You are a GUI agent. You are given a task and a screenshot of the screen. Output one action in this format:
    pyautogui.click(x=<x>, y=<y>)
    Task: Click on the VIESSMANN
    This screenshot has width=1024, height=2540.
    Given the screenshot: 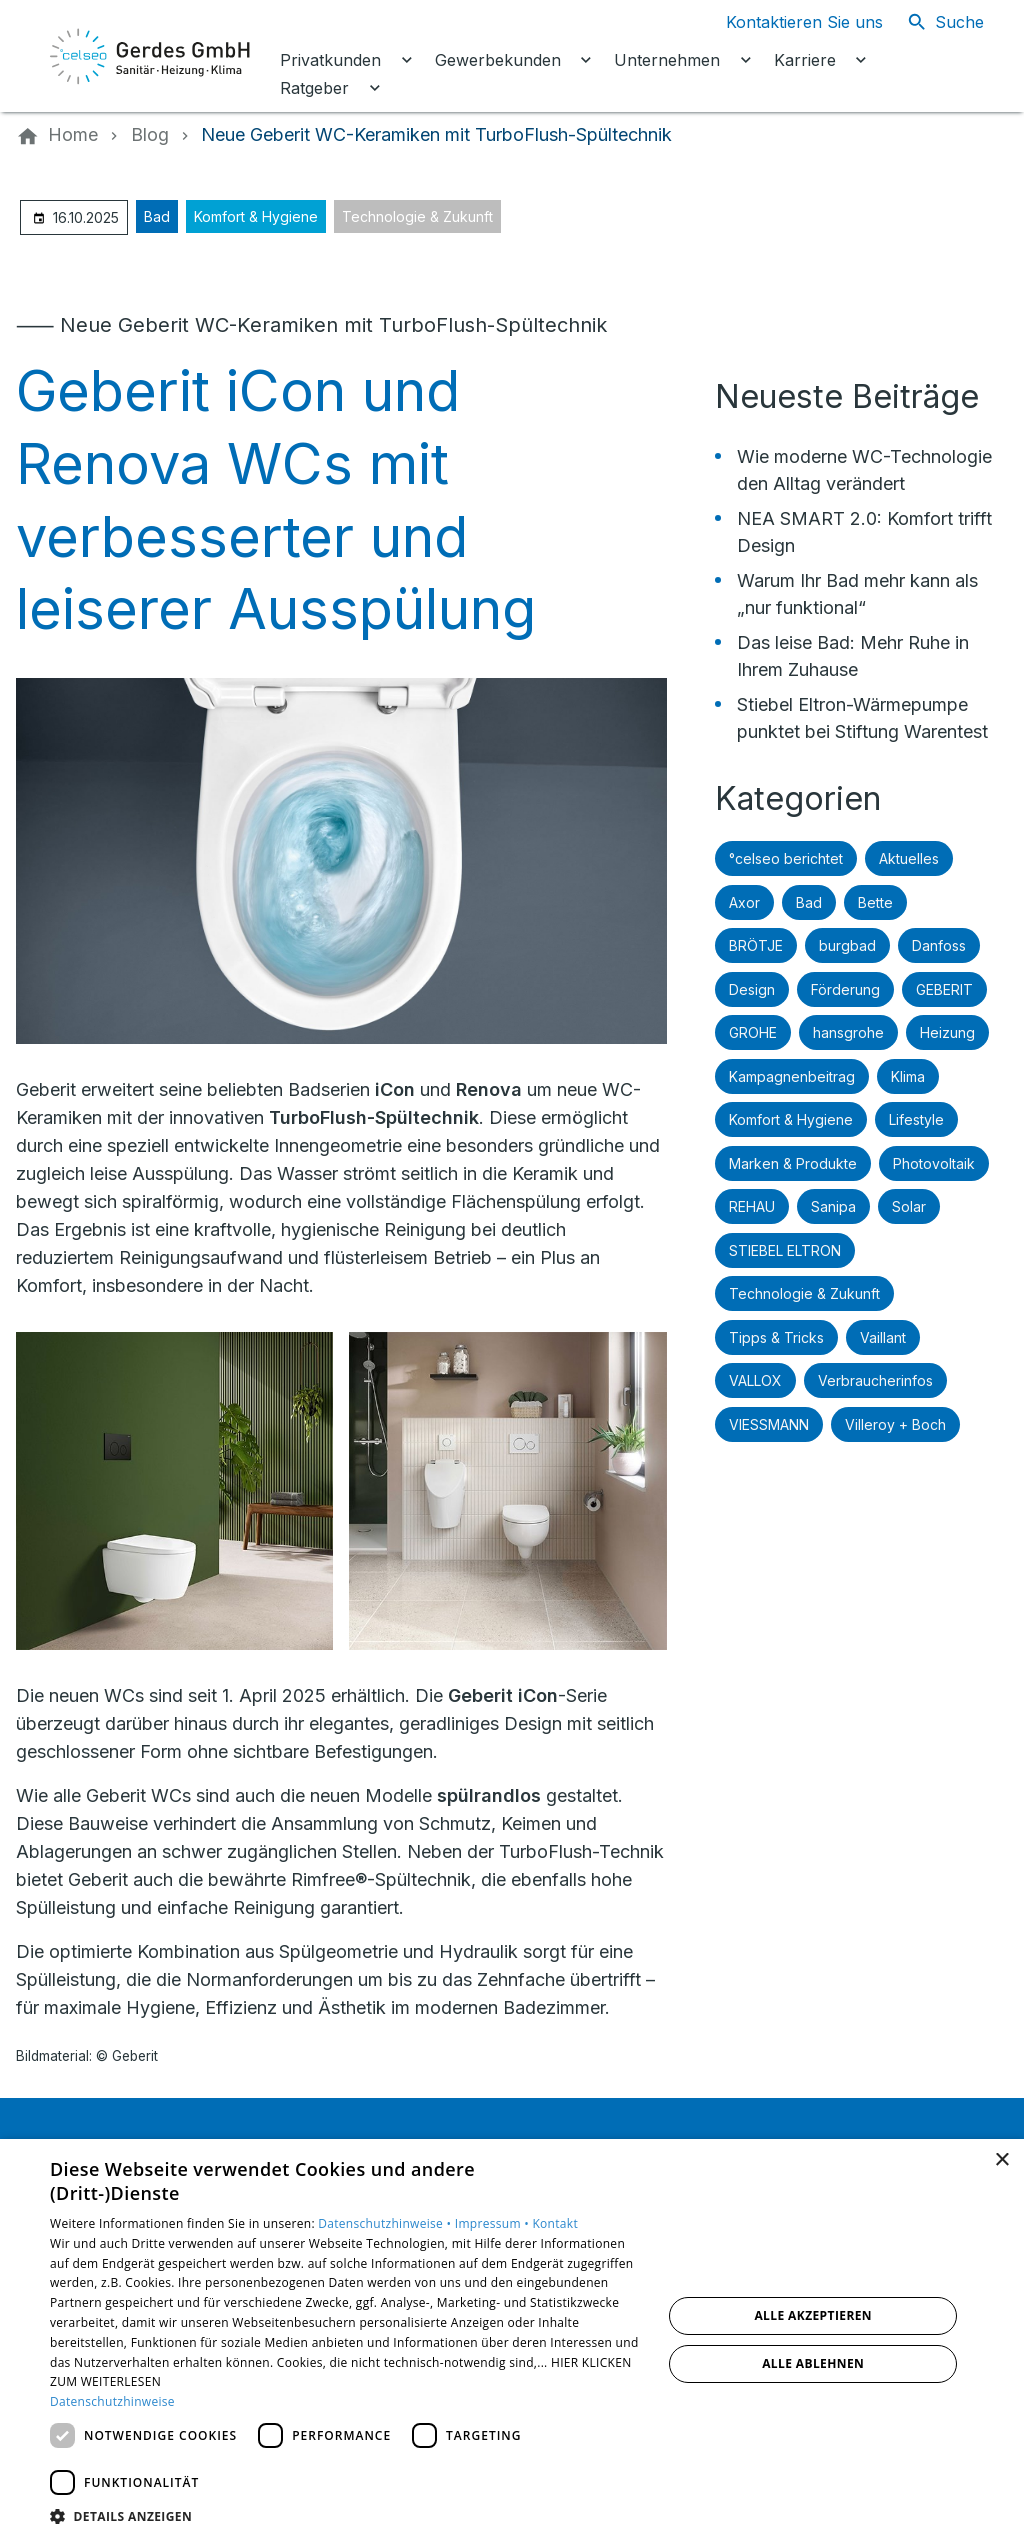 What is the action you would take?
    pyautogui.click(x=769, y=1424)
    